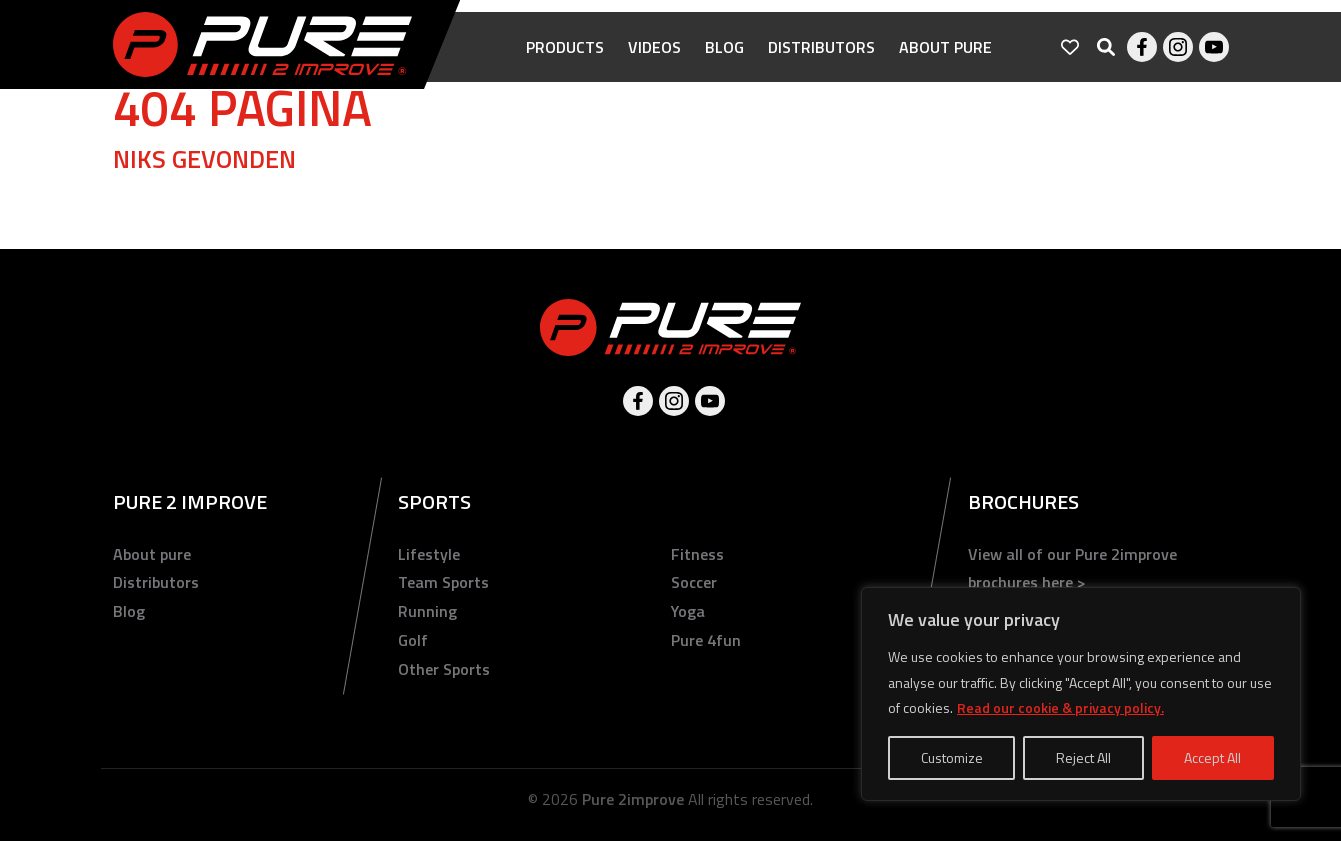 This screenshot has width=1341, height=841. I want to click on Products, so click(565, 60).